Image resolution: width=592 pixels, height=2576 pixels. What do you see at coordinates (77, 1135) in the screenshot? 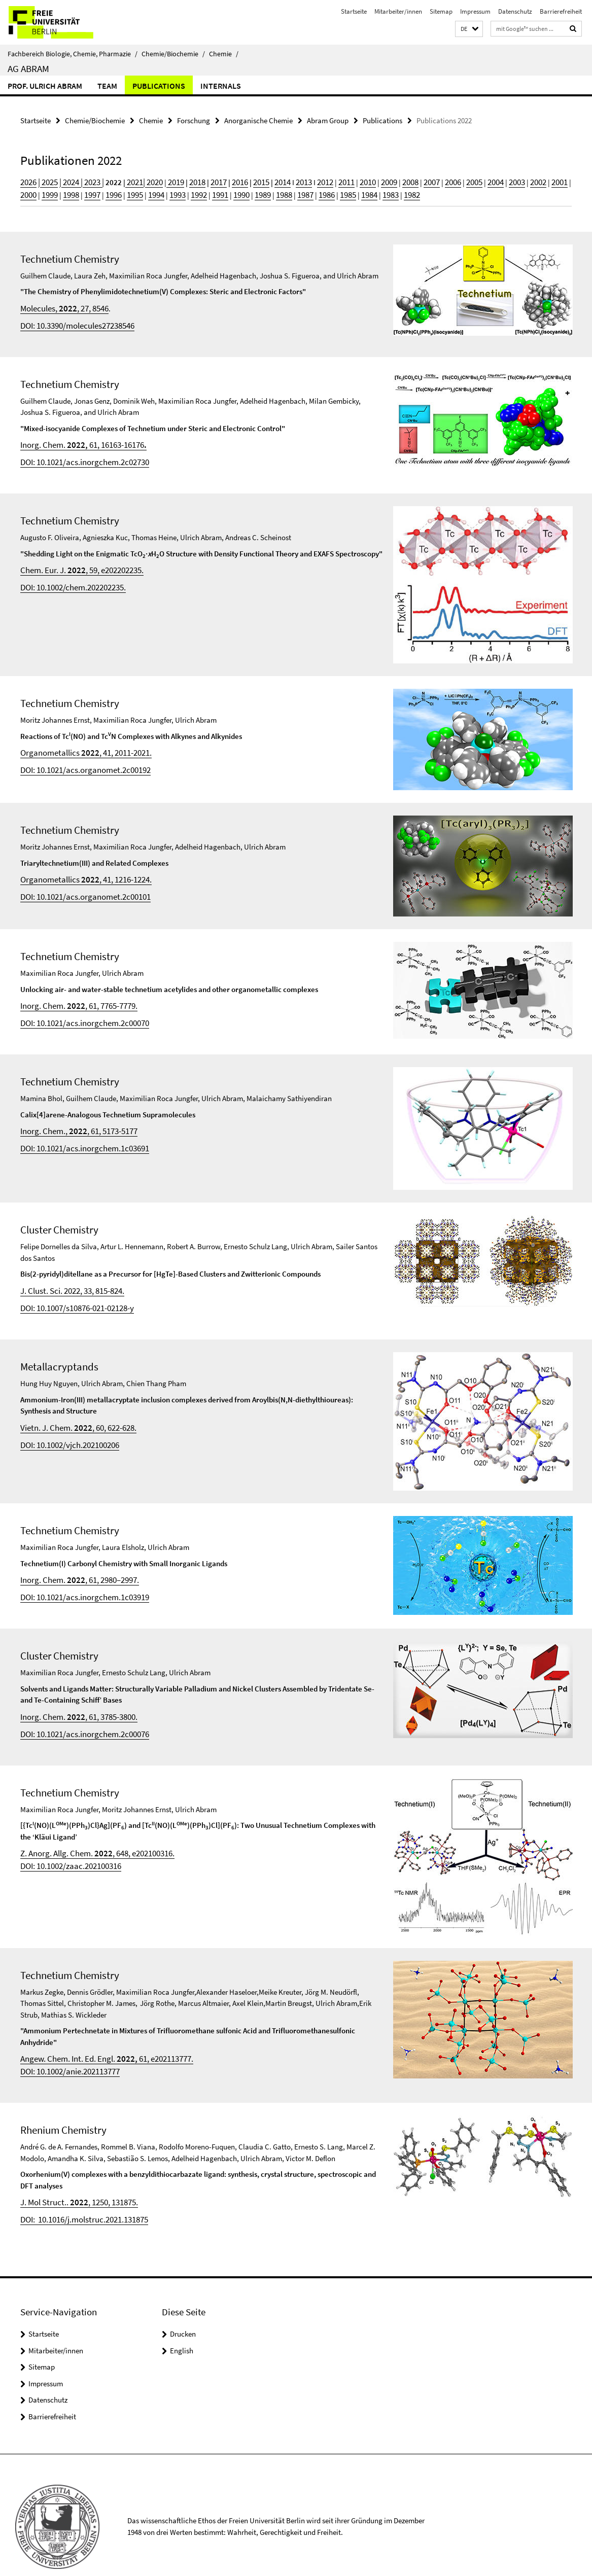
I see `DOI: 10.1021/acs.inorgchem.1c03691` at bounding box center [77, 1135].